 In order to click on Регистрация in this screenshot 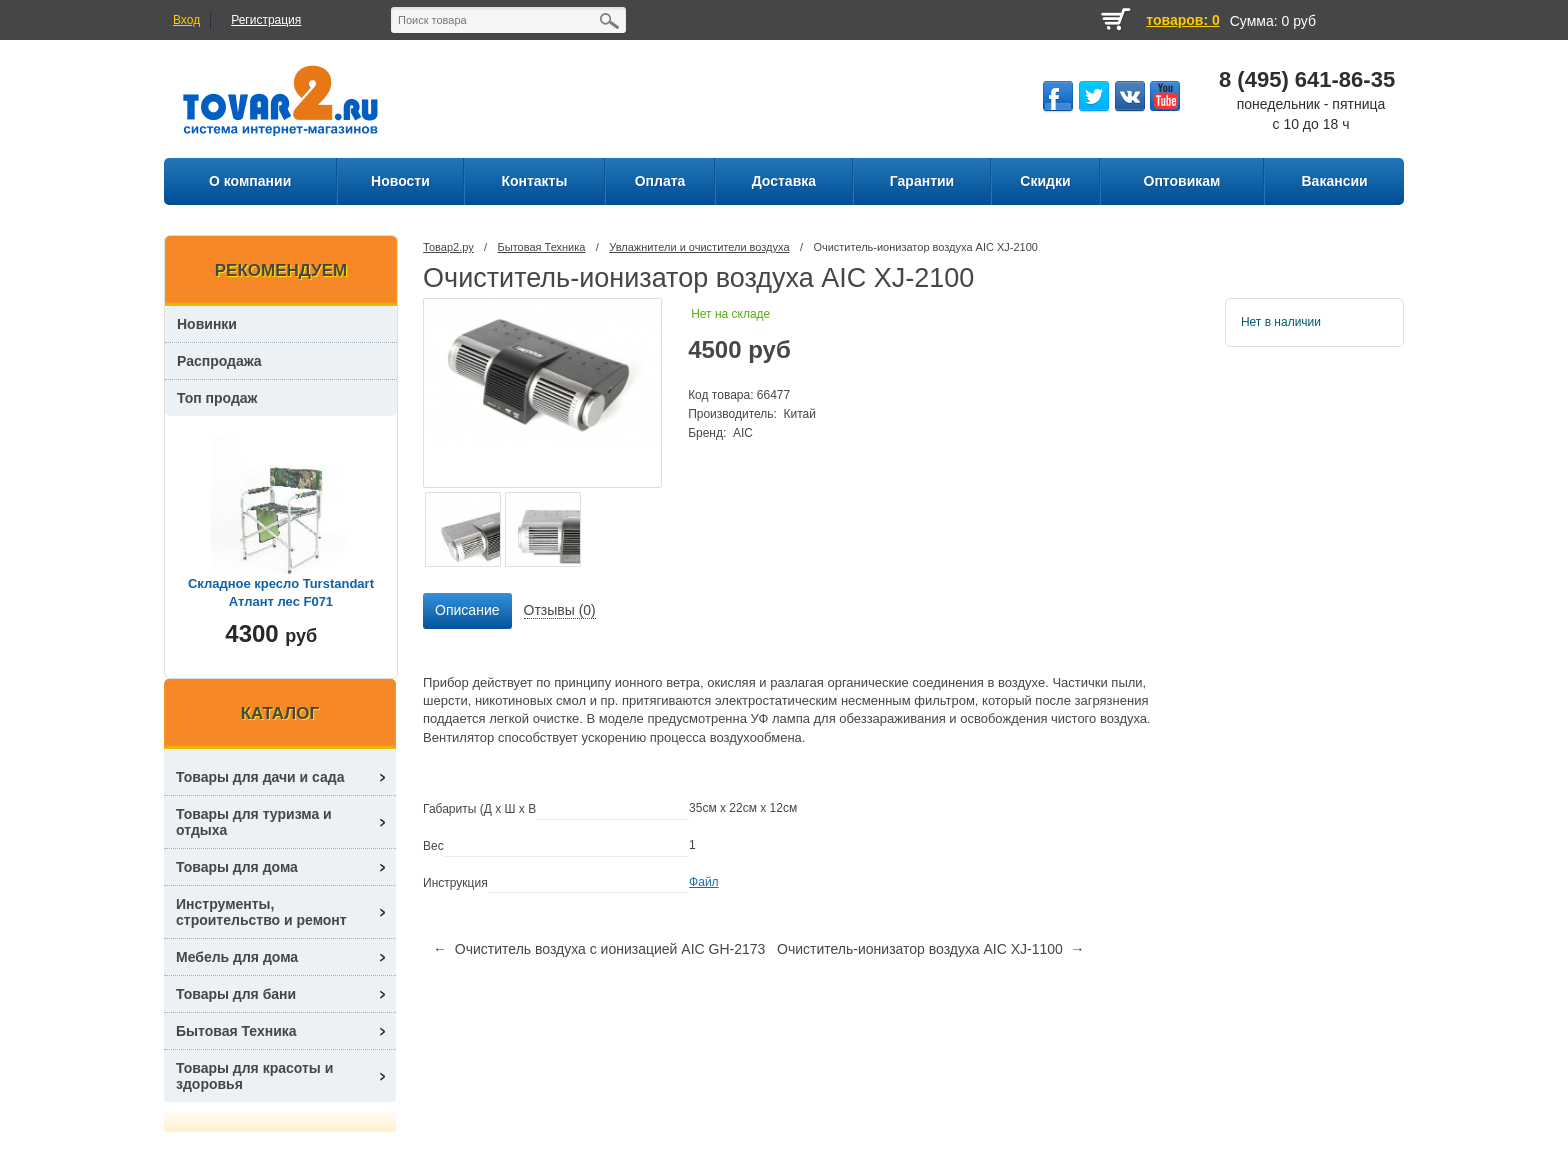, I will do `click(266, 20)`.